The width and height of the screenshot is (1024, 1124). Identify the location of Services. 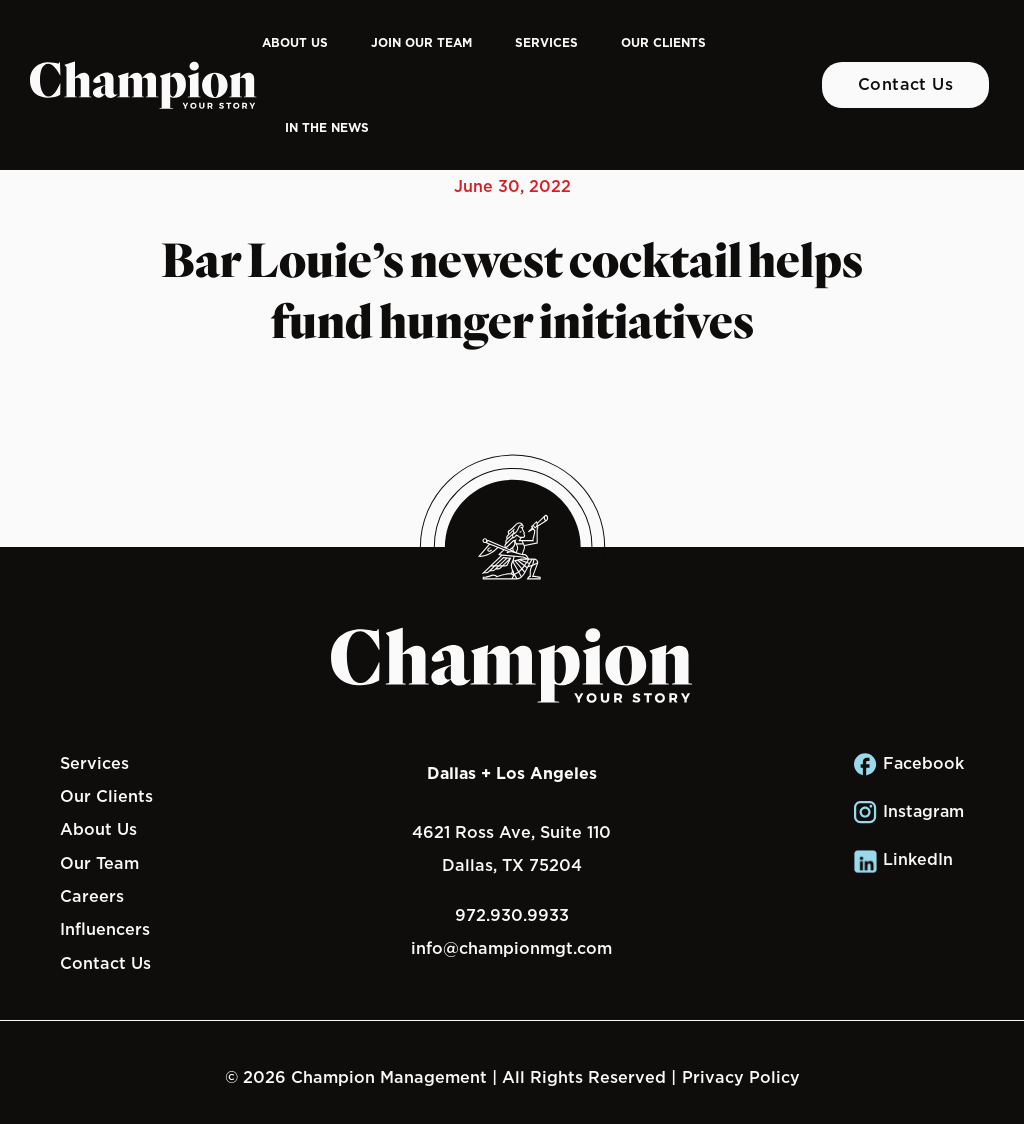
(546, 42).